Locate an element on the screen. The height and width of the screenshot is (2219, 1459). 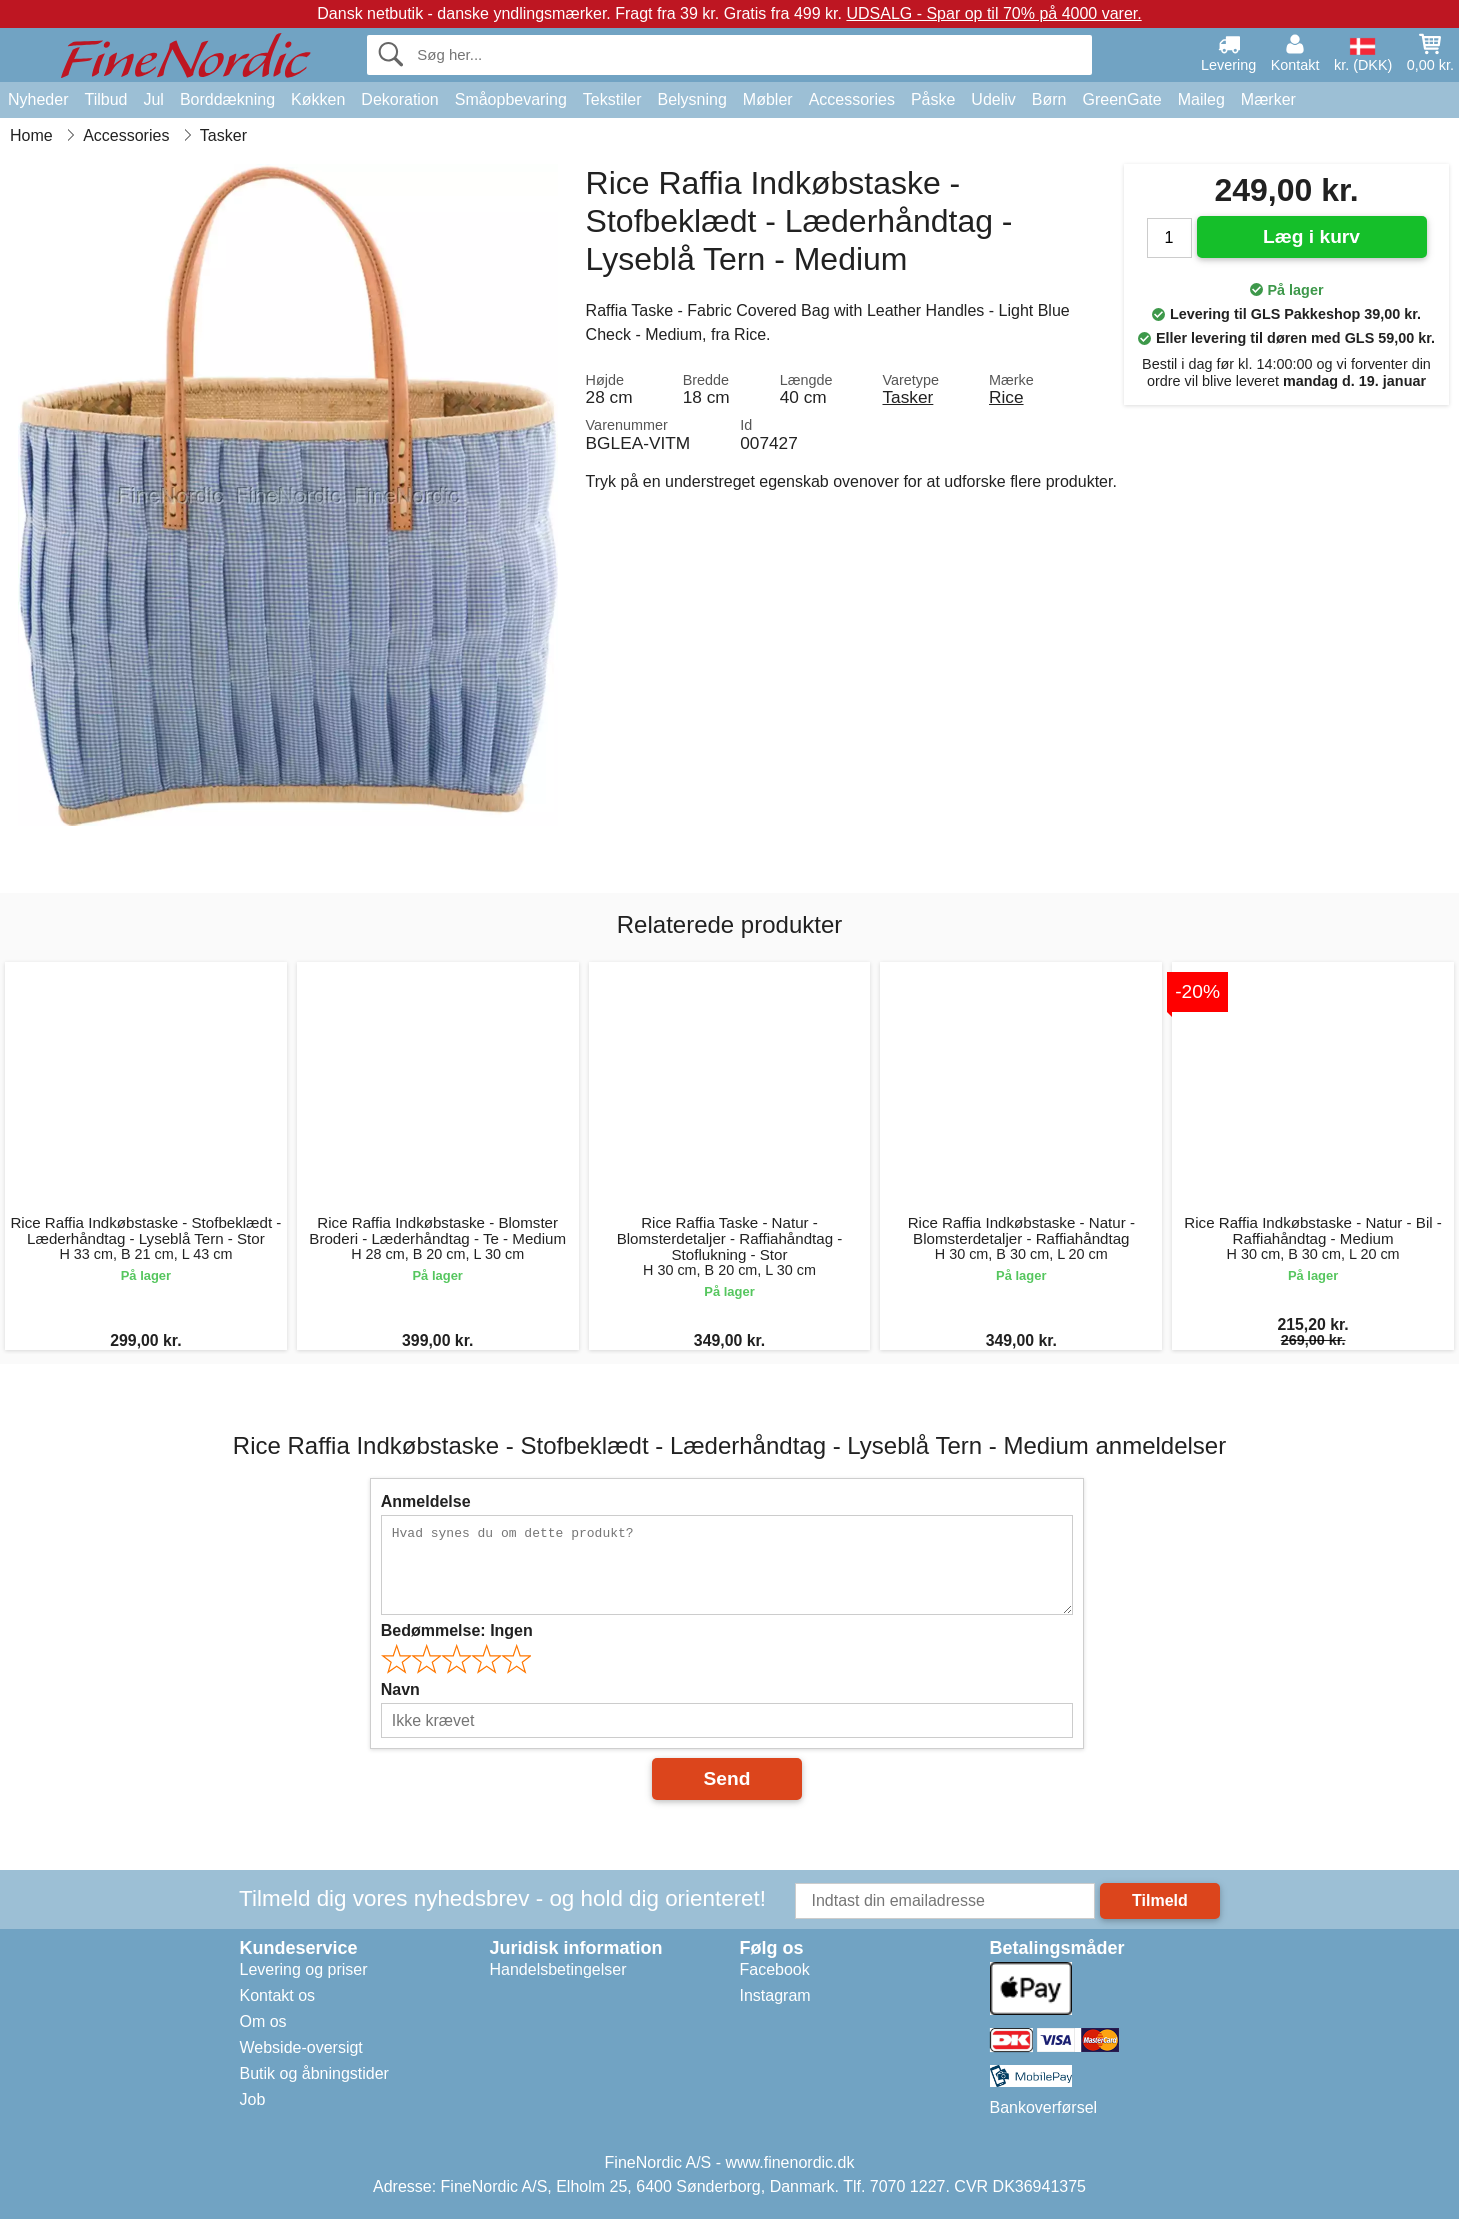
Småopbevaring is located at coordinates (511, 99).